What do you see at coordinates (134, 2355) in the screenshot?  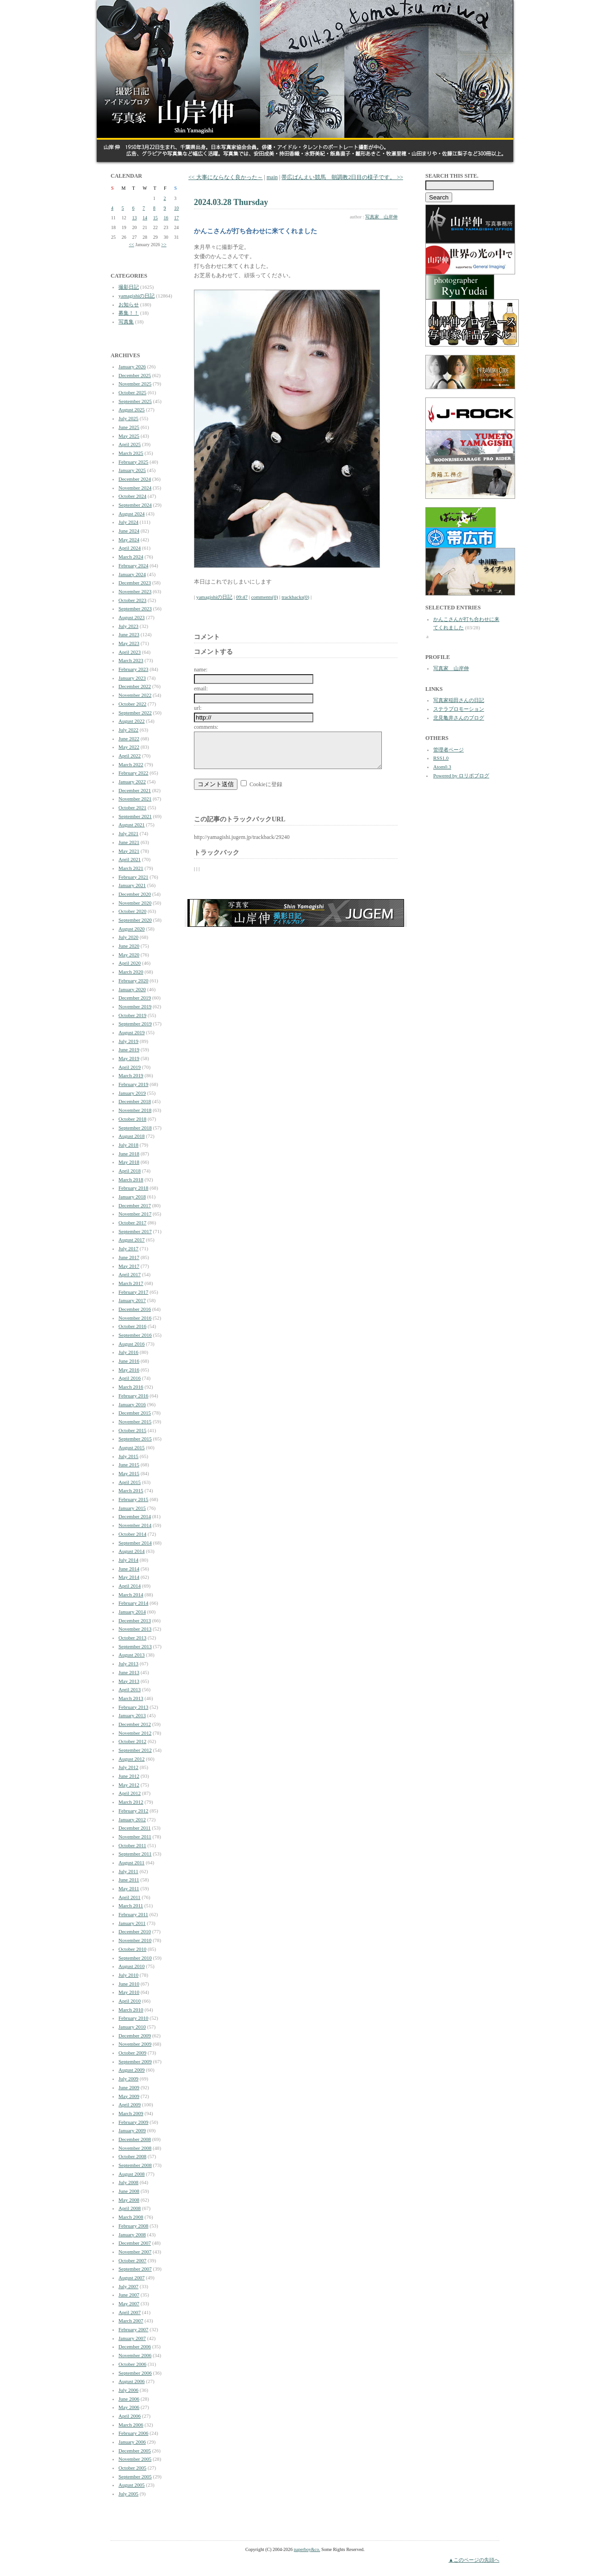 I see `November 2006` at bounding box center [134, 2355].